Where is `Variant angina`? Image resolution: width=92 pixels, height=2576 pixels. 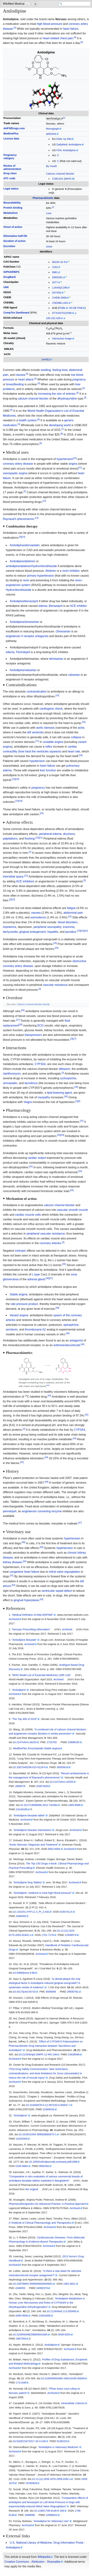 Variant angina is located at coordinates (19, 1315).